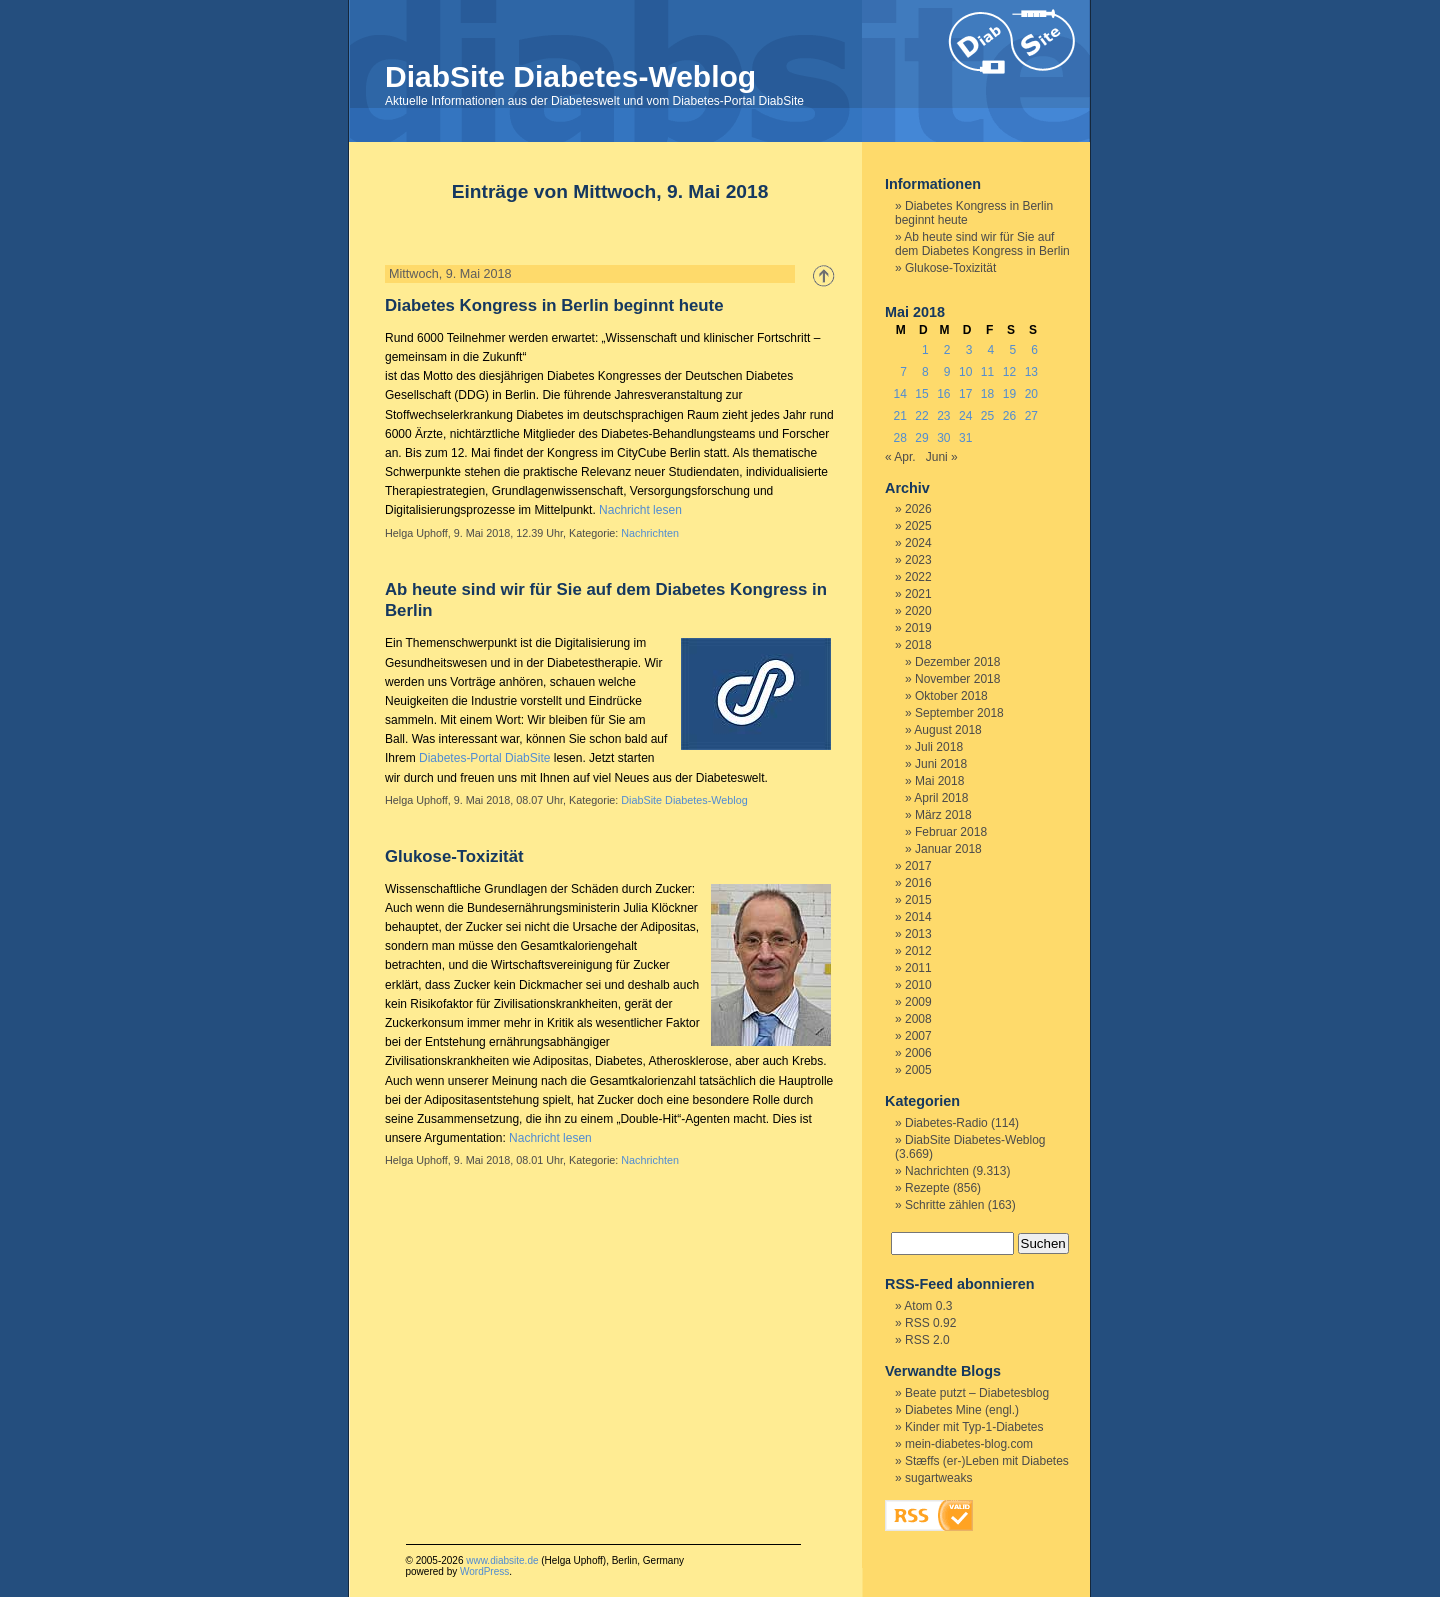 This screenshot has height=1597, width=1440. What do you see at coordinates (939, 781) in the screenshot?
I see `Mai 2018` at bounding box center [939, 781].